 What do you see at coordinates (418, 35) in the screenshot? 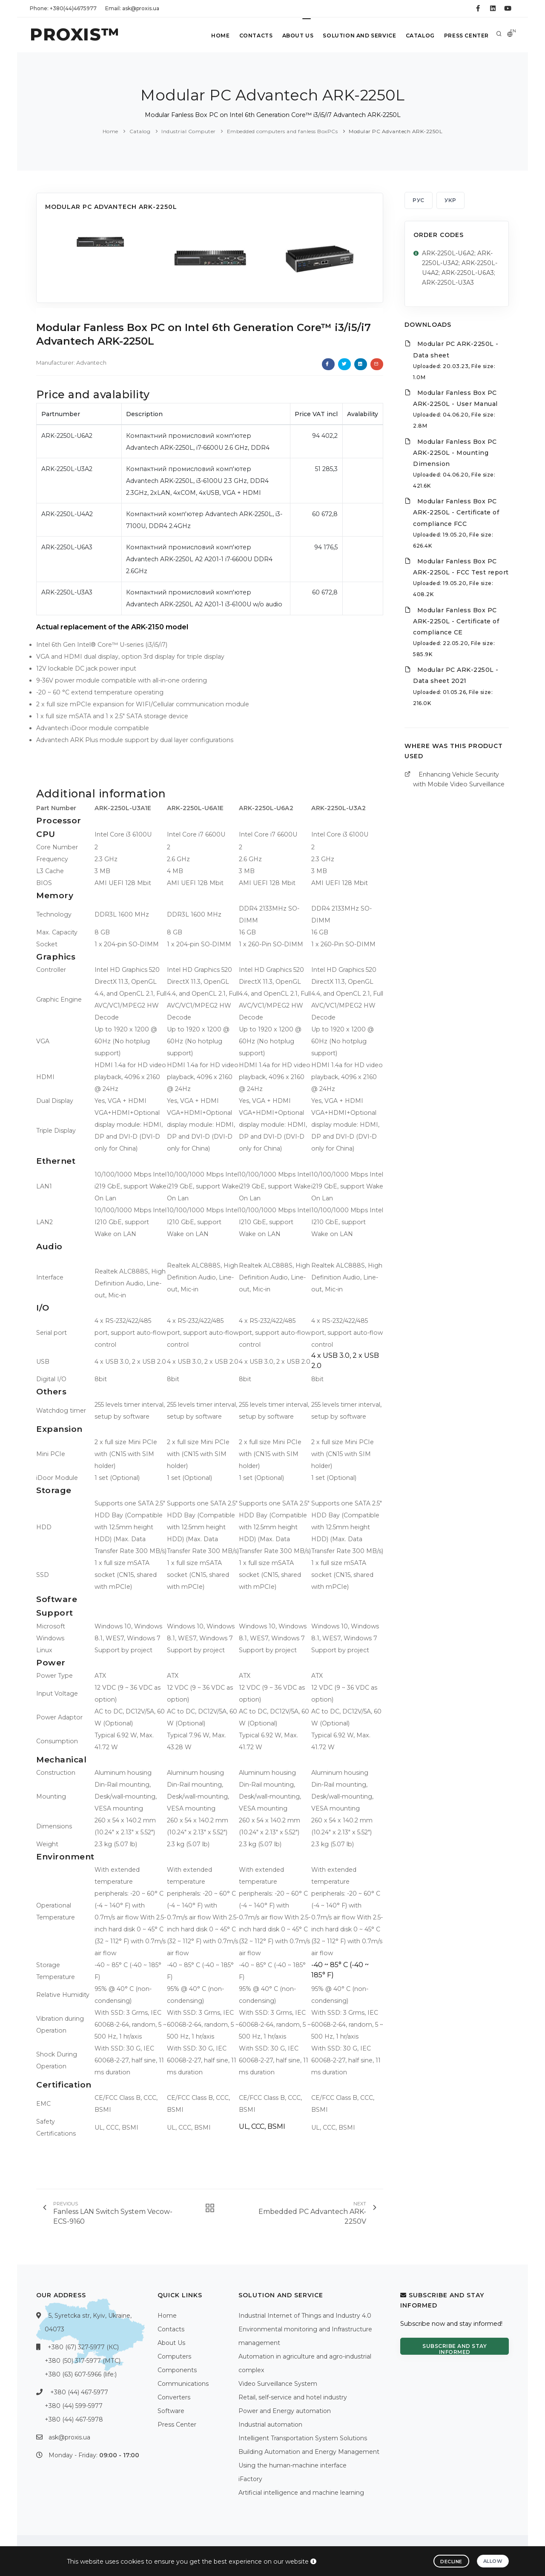
I see `Catalog` at bounding box center [418, 35].